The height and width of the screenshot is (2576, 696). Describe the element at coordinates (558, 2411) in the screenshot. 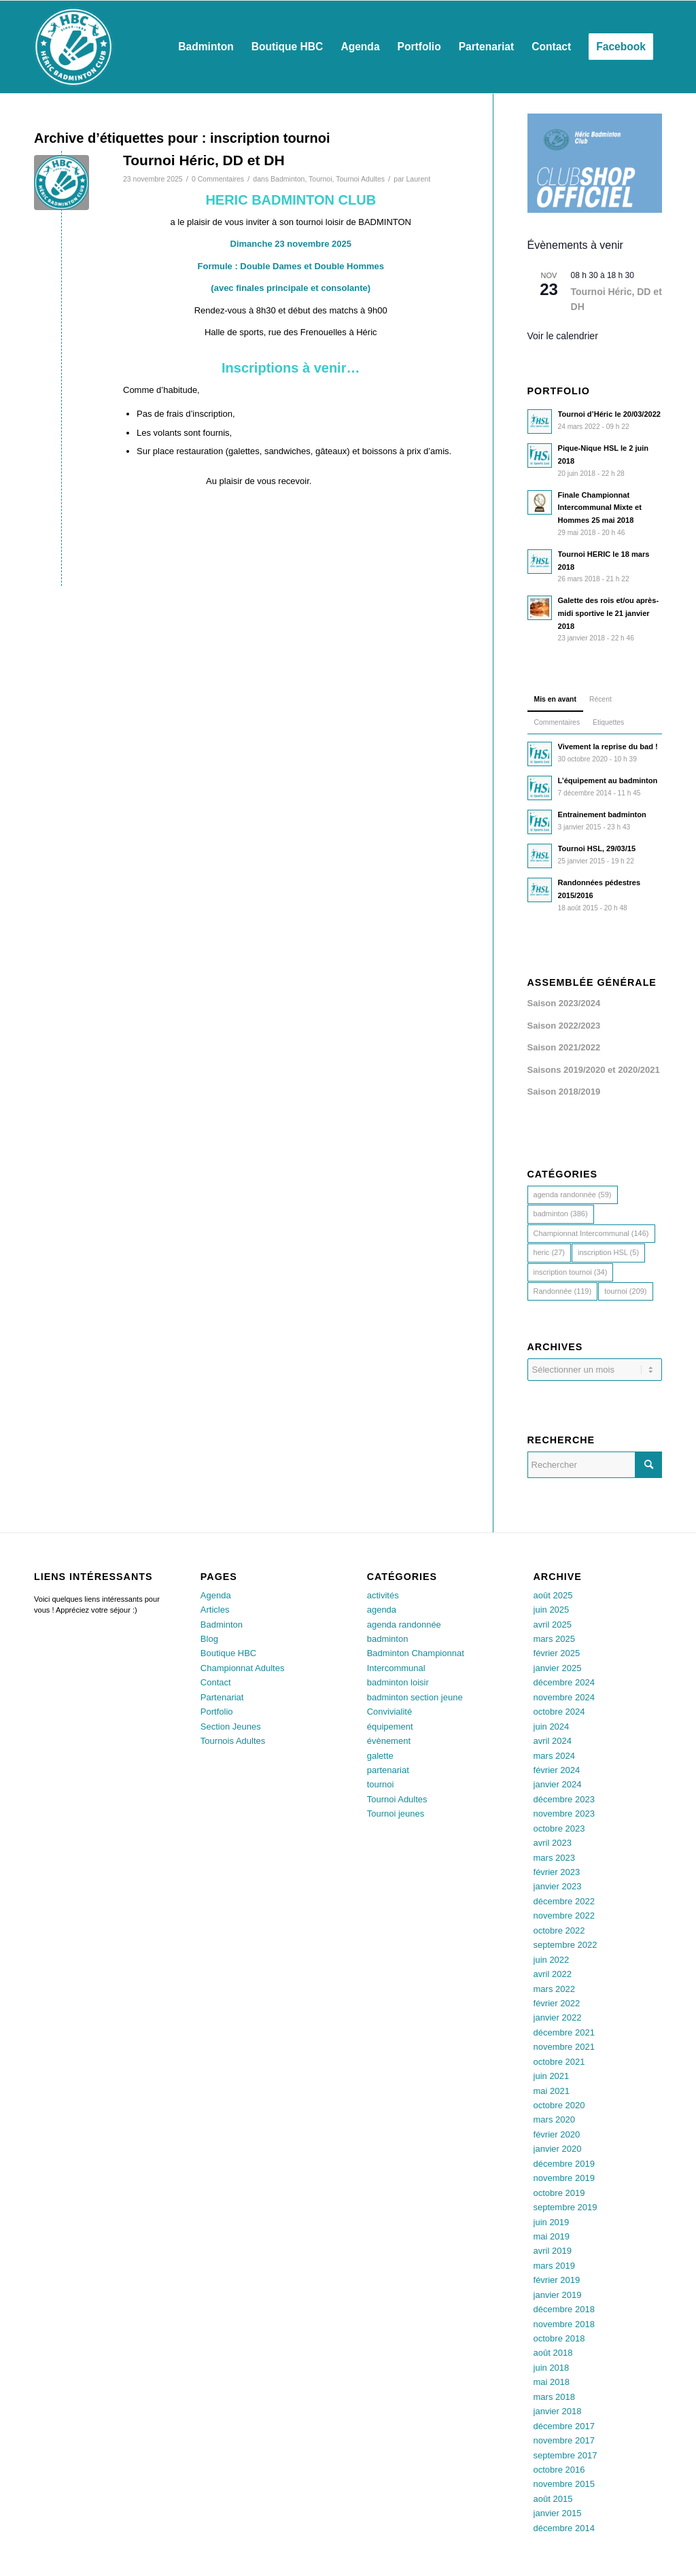

I see `janvier 2018` at that location.